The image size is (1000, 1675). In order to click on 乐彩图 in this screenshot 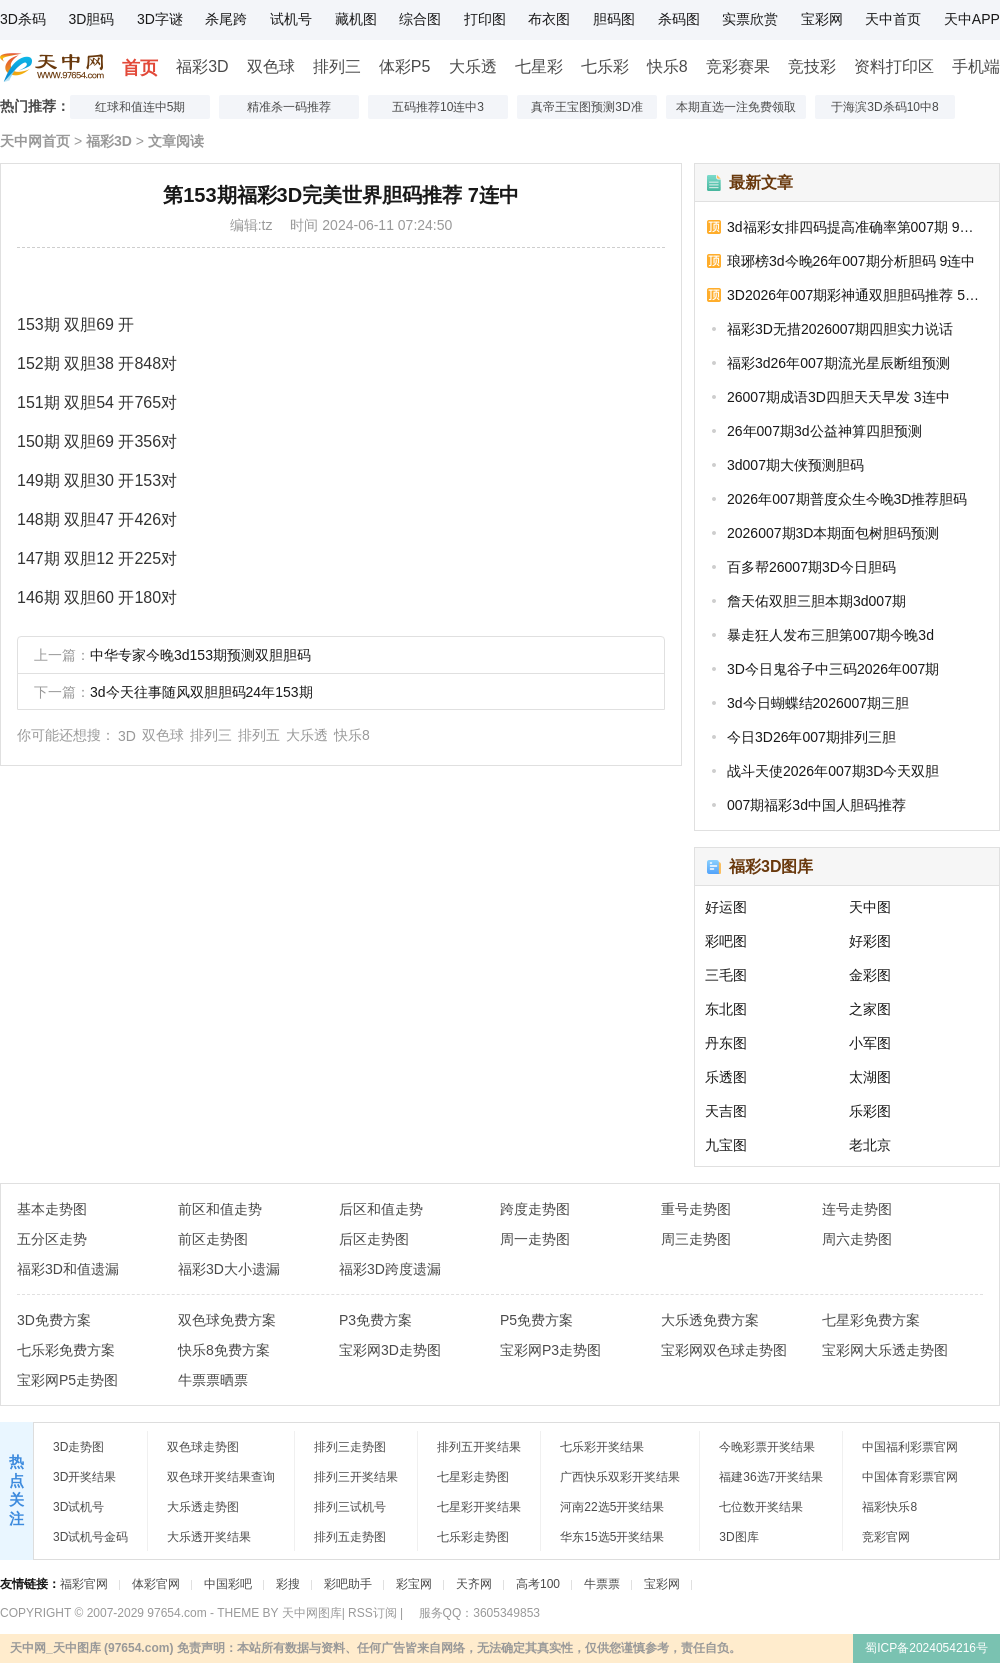, I will do `click(870, 1111)`.